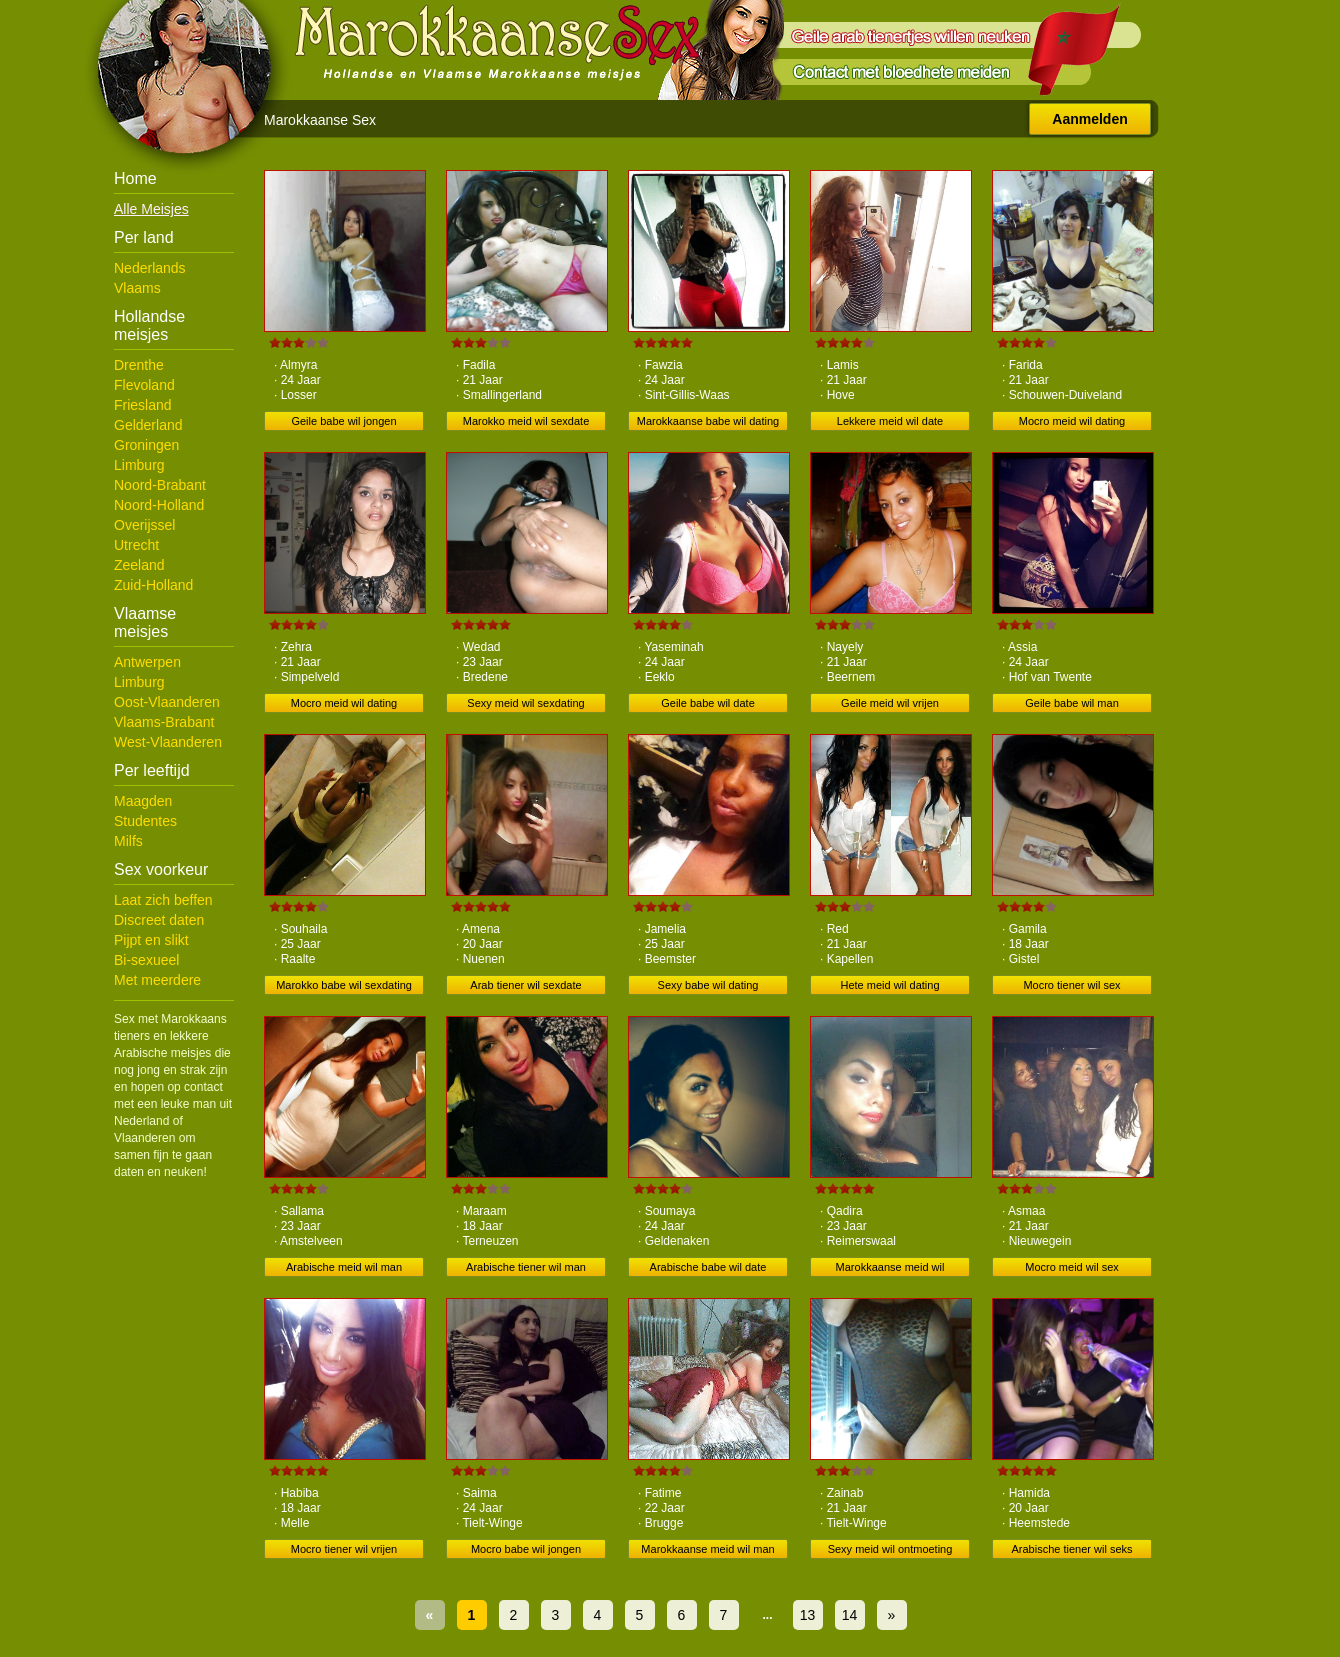 This screenshot has width=1340, height=1657. What do you see at coordinates (344, 1549) in the screenshot?
I see `Mocro tiener wil vrijen` at bounding box center [344, 1549].